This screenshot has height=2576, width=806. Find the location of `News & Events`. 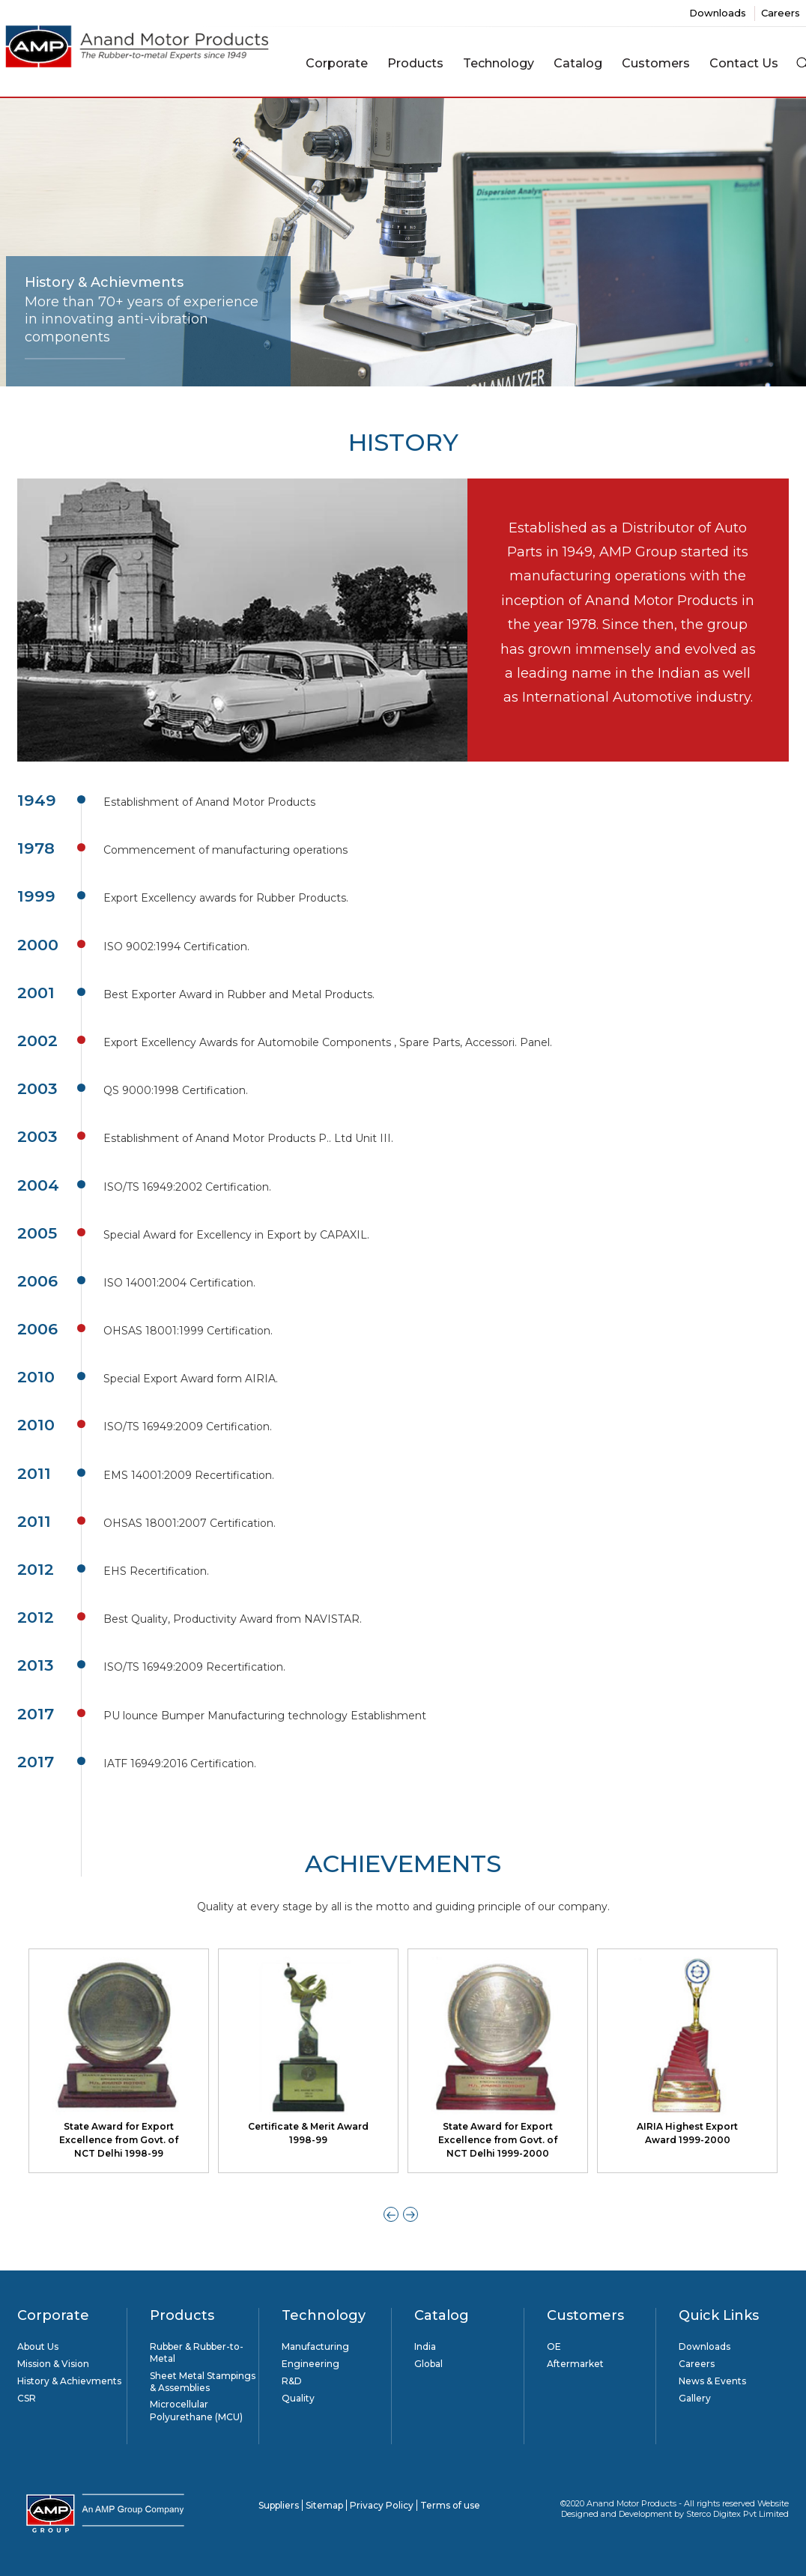

News & Events is located at coordinates (712, 2381).